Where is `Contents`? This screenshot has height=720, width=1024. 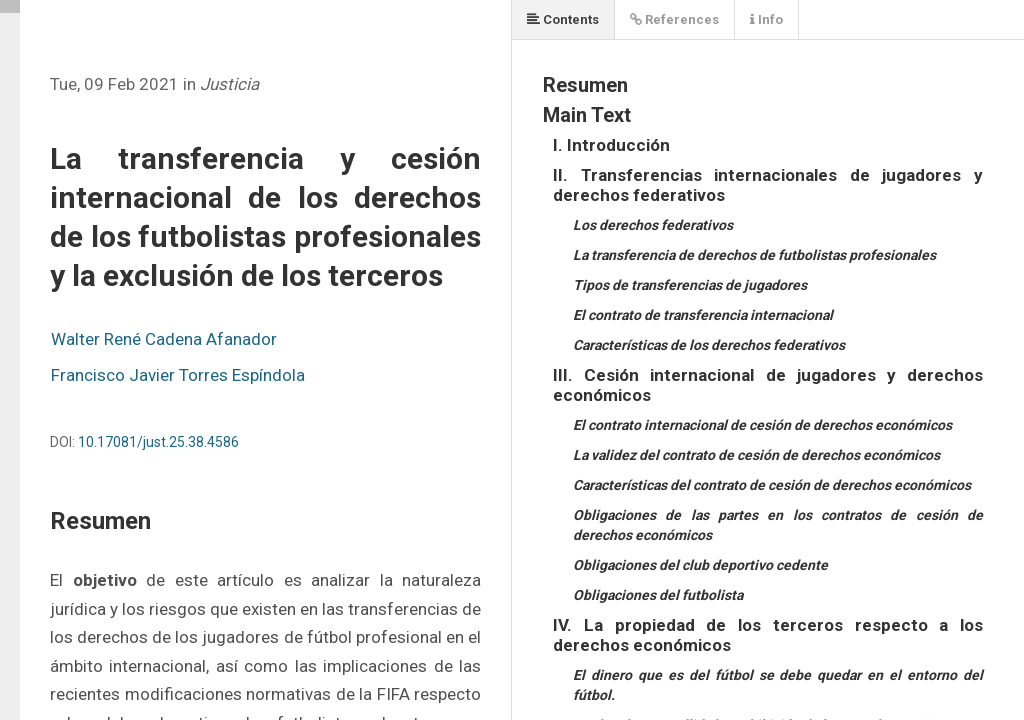
Contents is located at coordinates (563, 19).